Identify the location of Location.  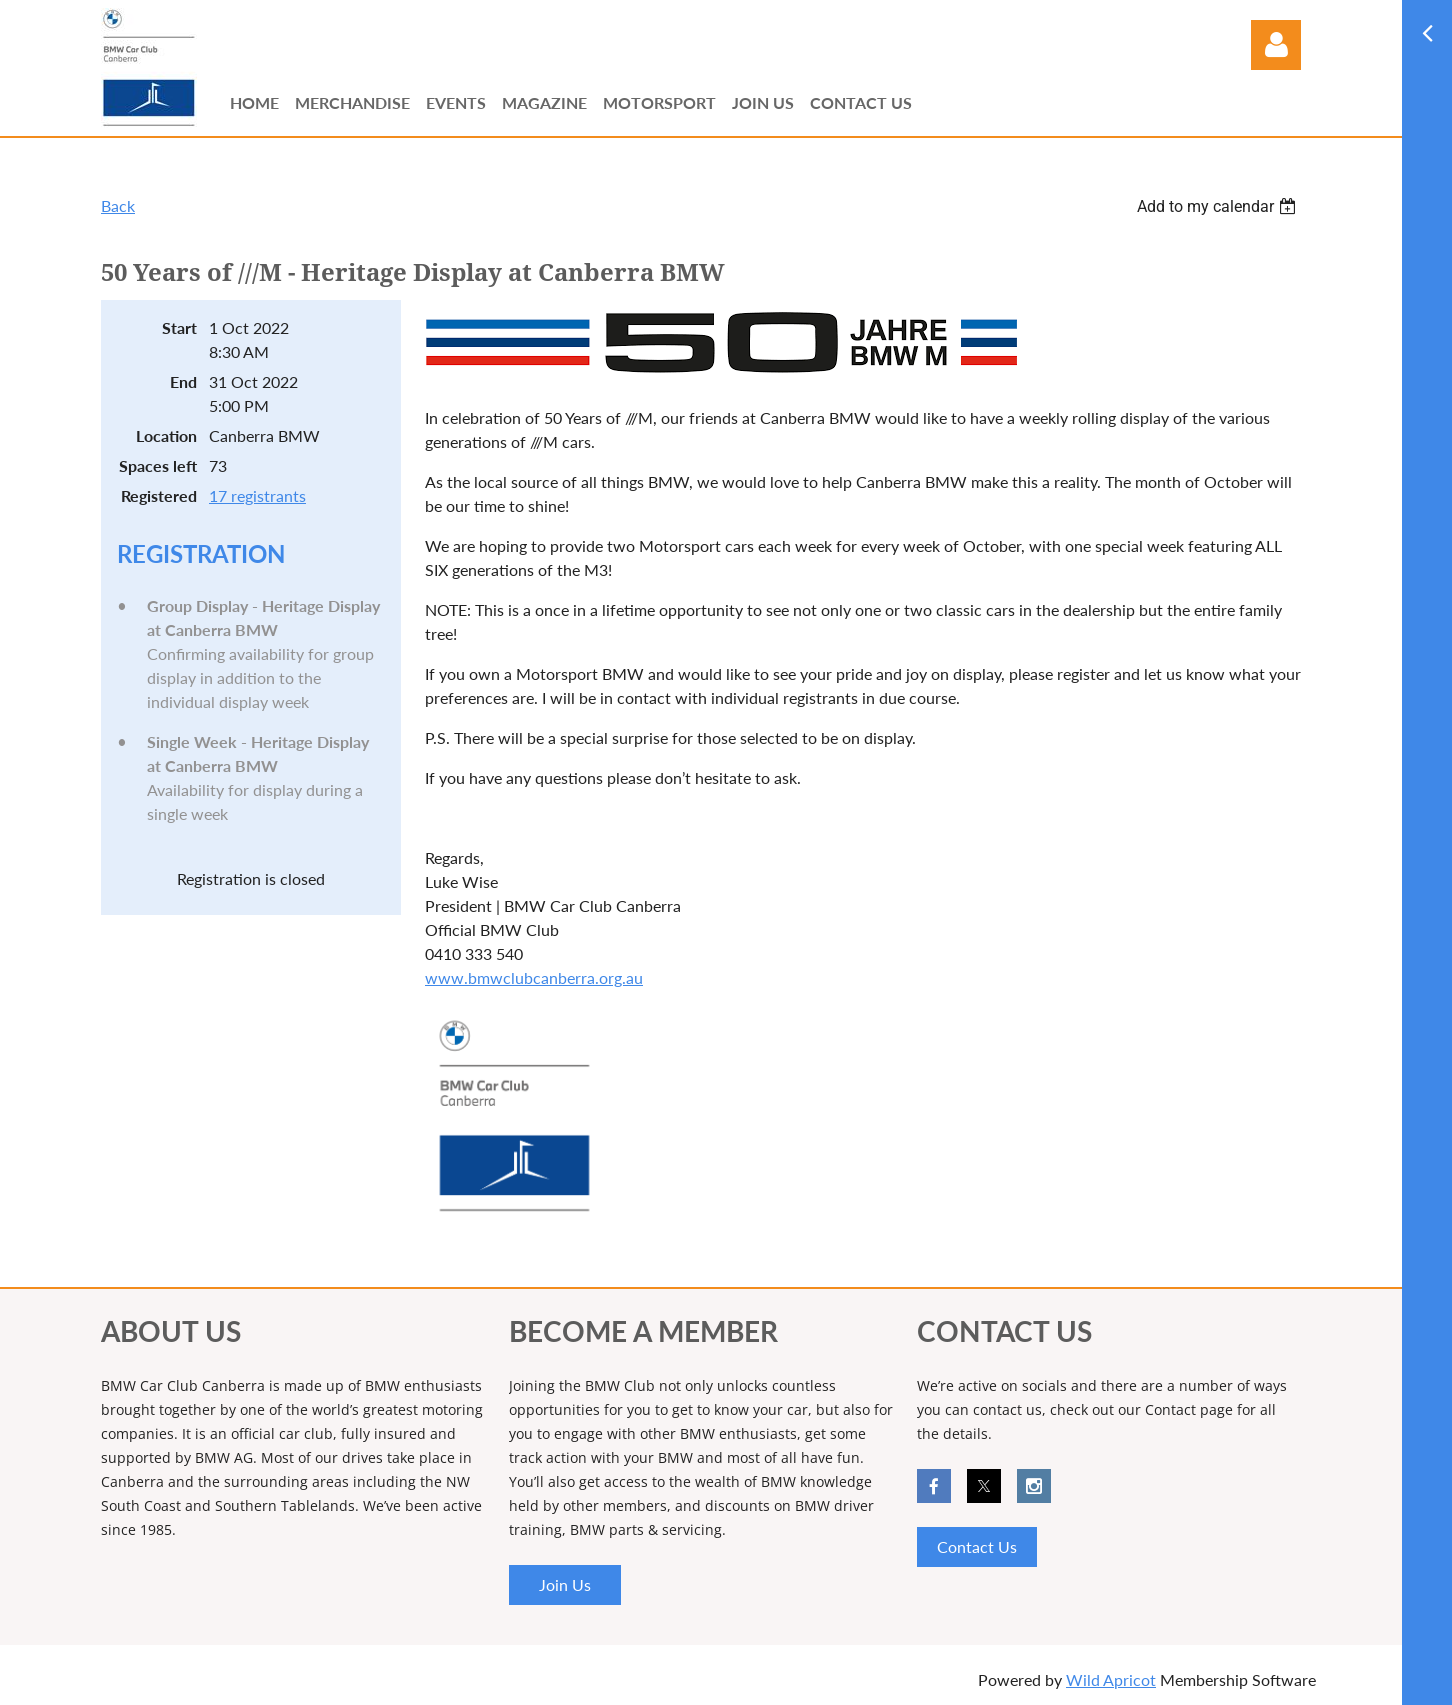
(166, 435).